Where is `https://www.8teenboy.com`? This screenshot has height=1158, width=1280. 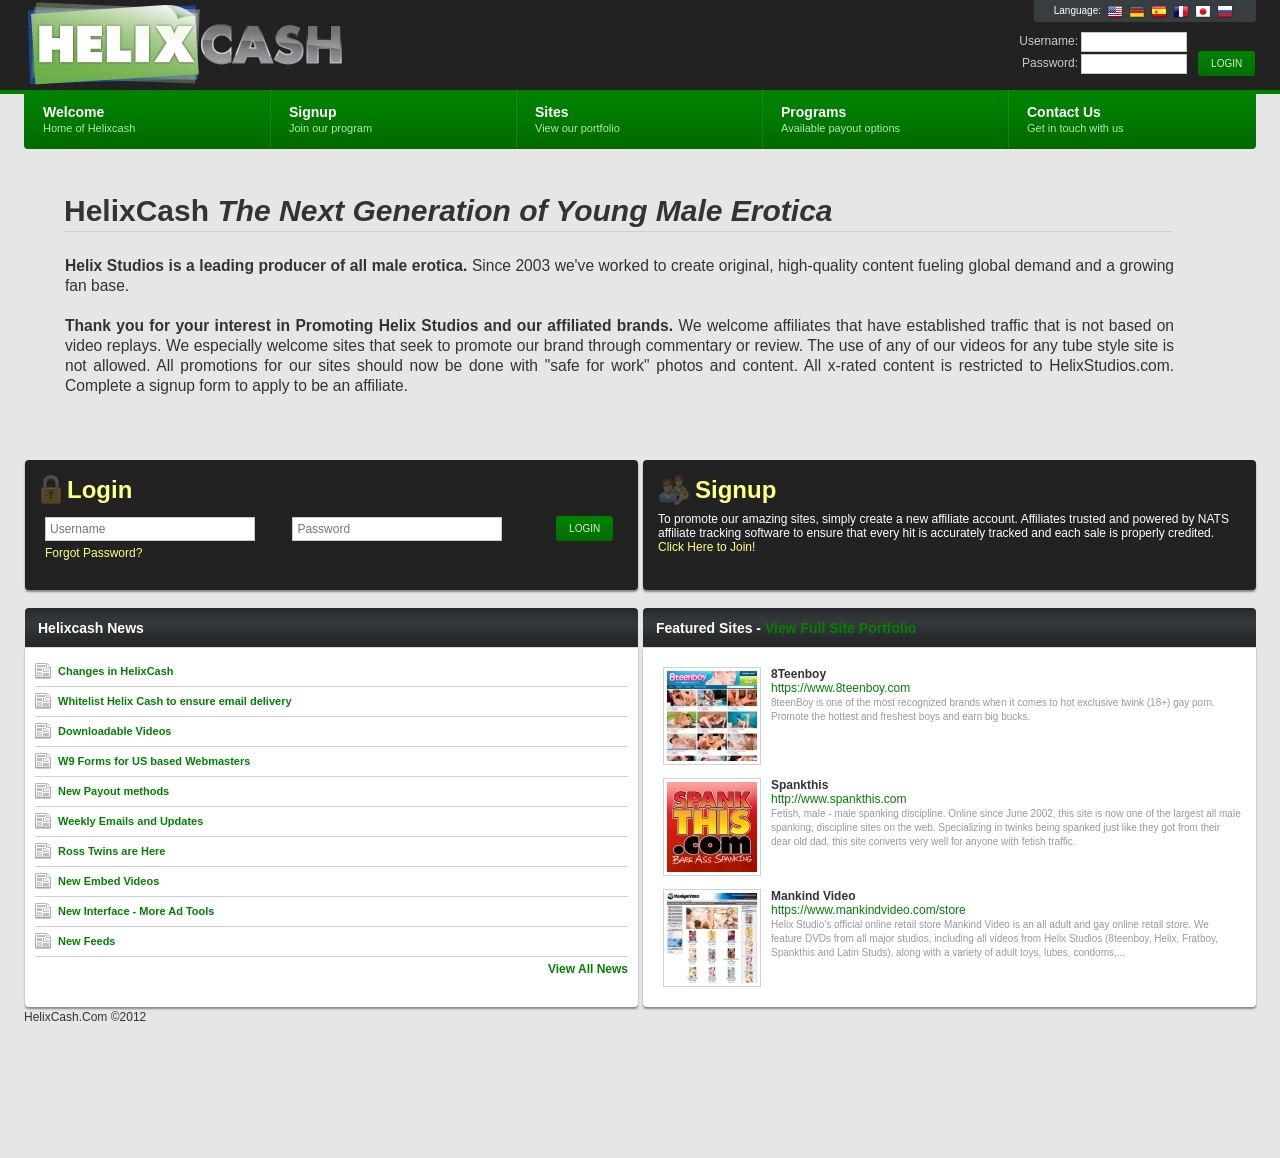 https://www.8teenboy.com is located at coordinates (840, 688).